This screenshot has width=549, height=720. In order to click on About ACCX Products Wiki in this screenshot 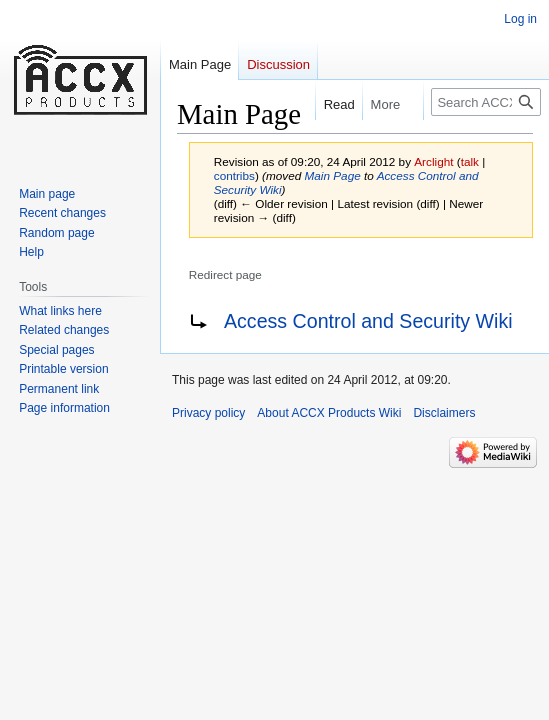, I will do `click(329, 413)`.